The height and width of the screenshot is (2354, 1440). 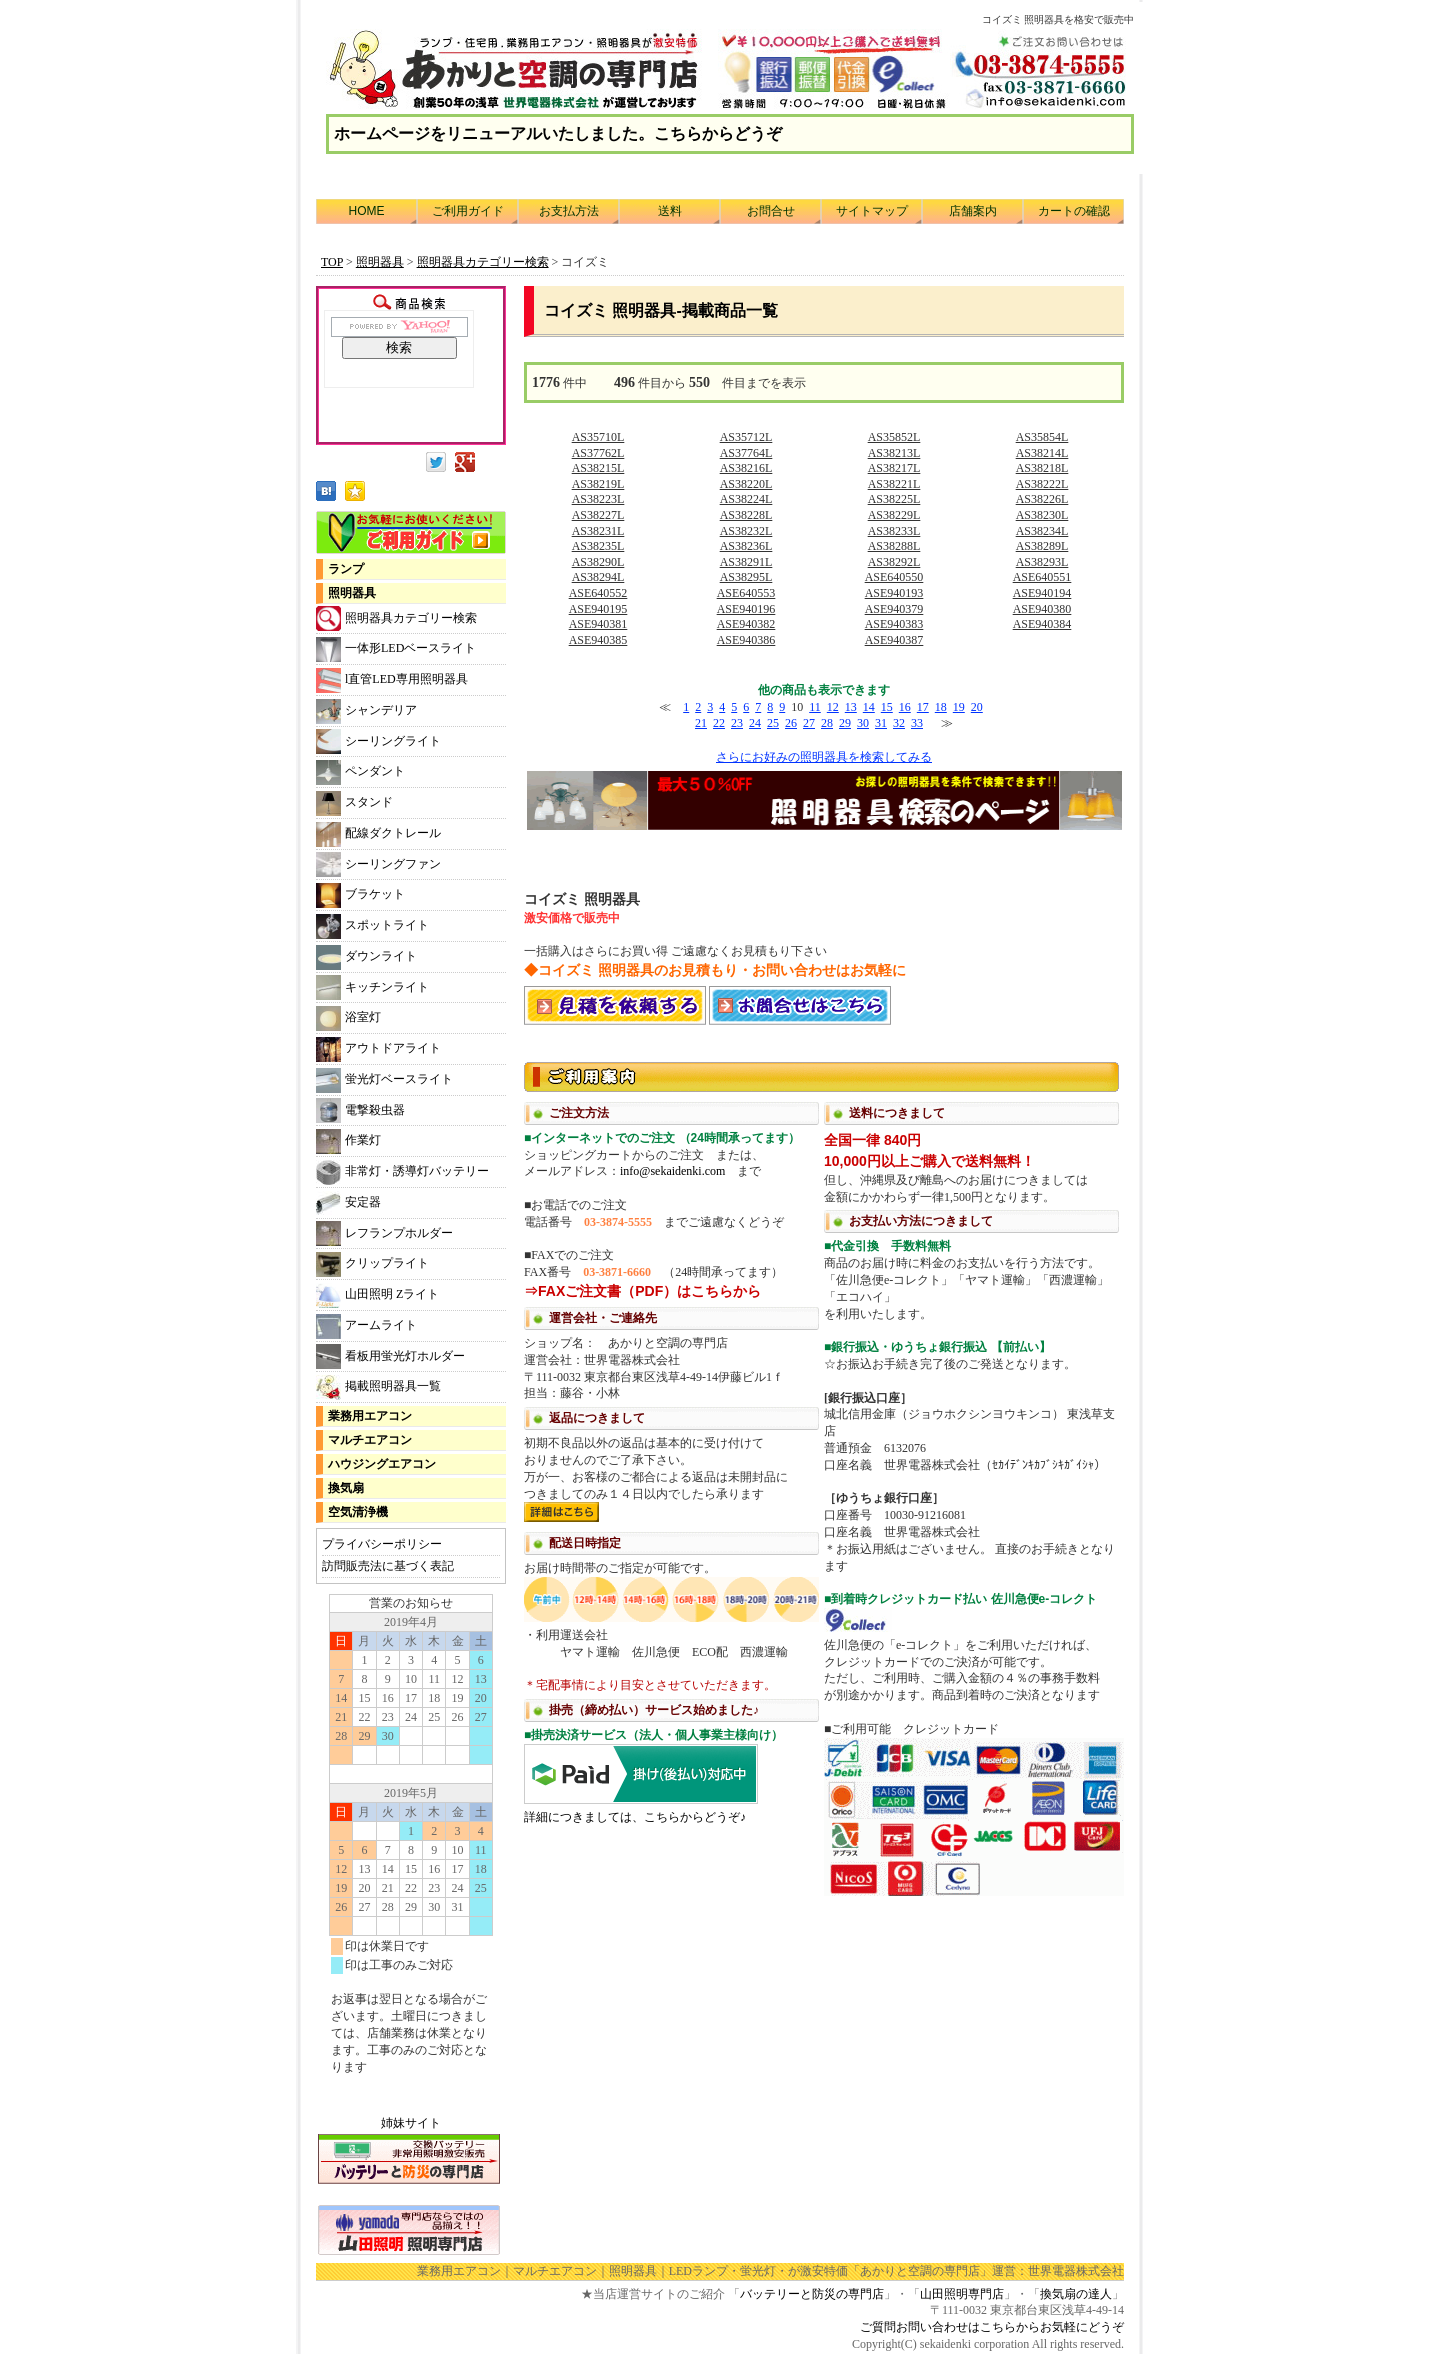 I want to click on 13, so click(x=851, y=707).